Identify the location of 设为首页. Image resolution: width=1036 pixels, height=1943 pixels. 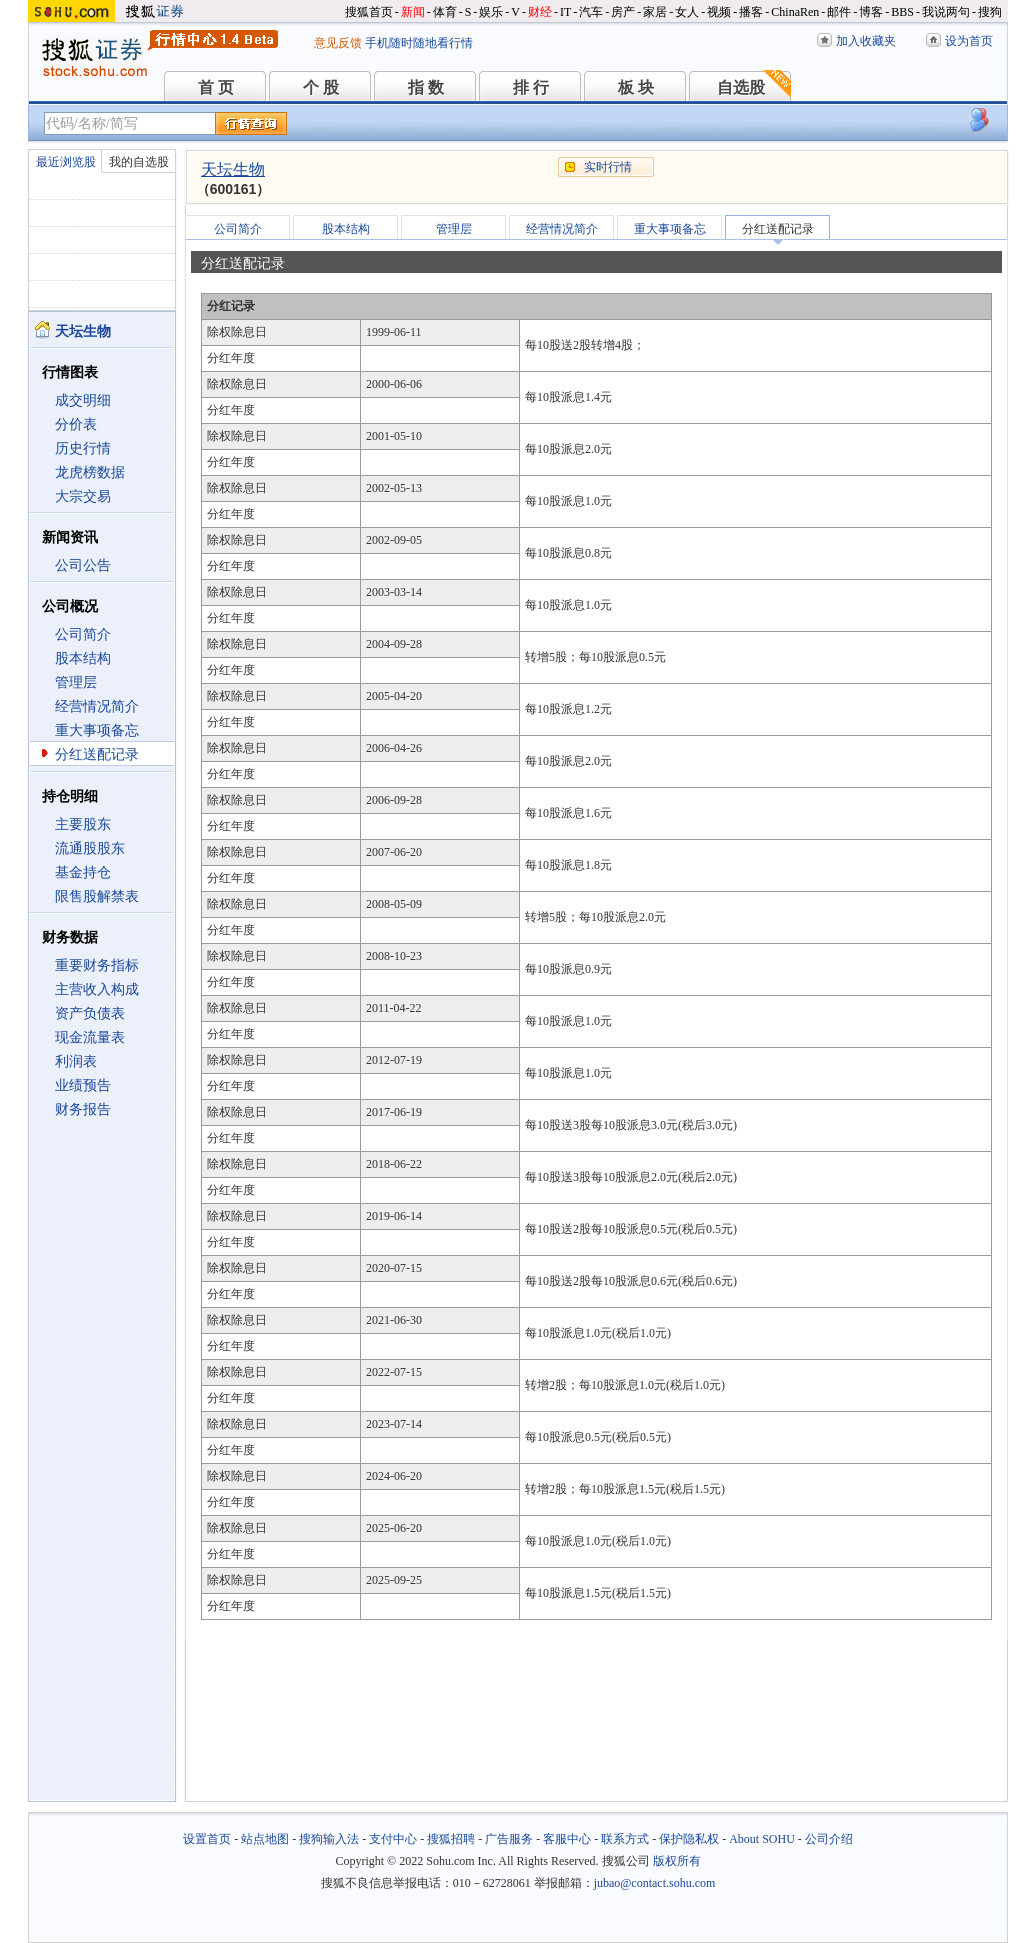
(969, 41).